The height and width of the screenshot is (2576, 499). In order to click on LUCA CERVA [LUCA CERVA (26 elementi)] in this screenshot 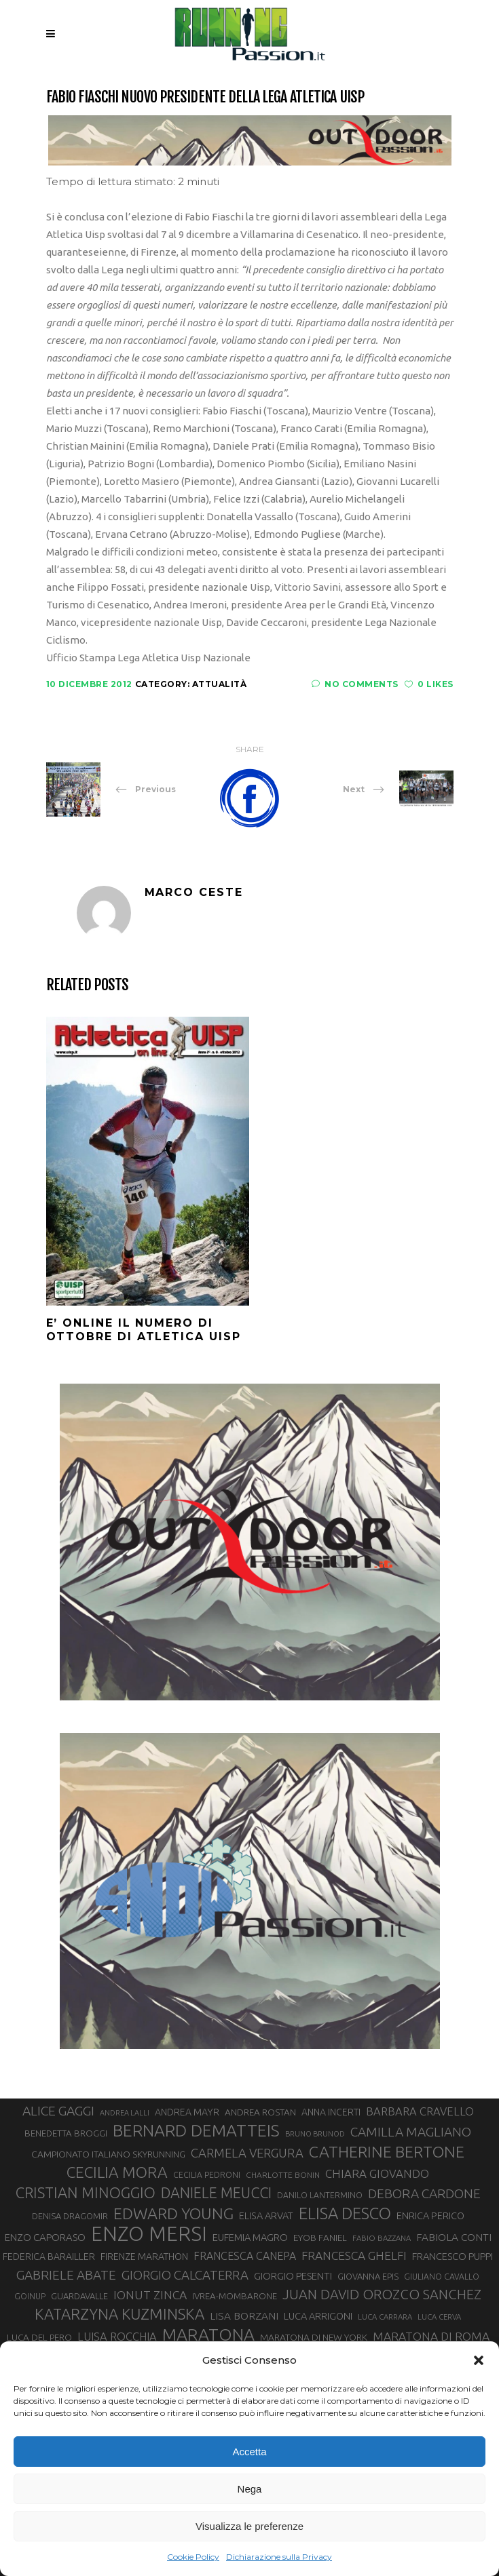, I will do `click(439, 2316)`.